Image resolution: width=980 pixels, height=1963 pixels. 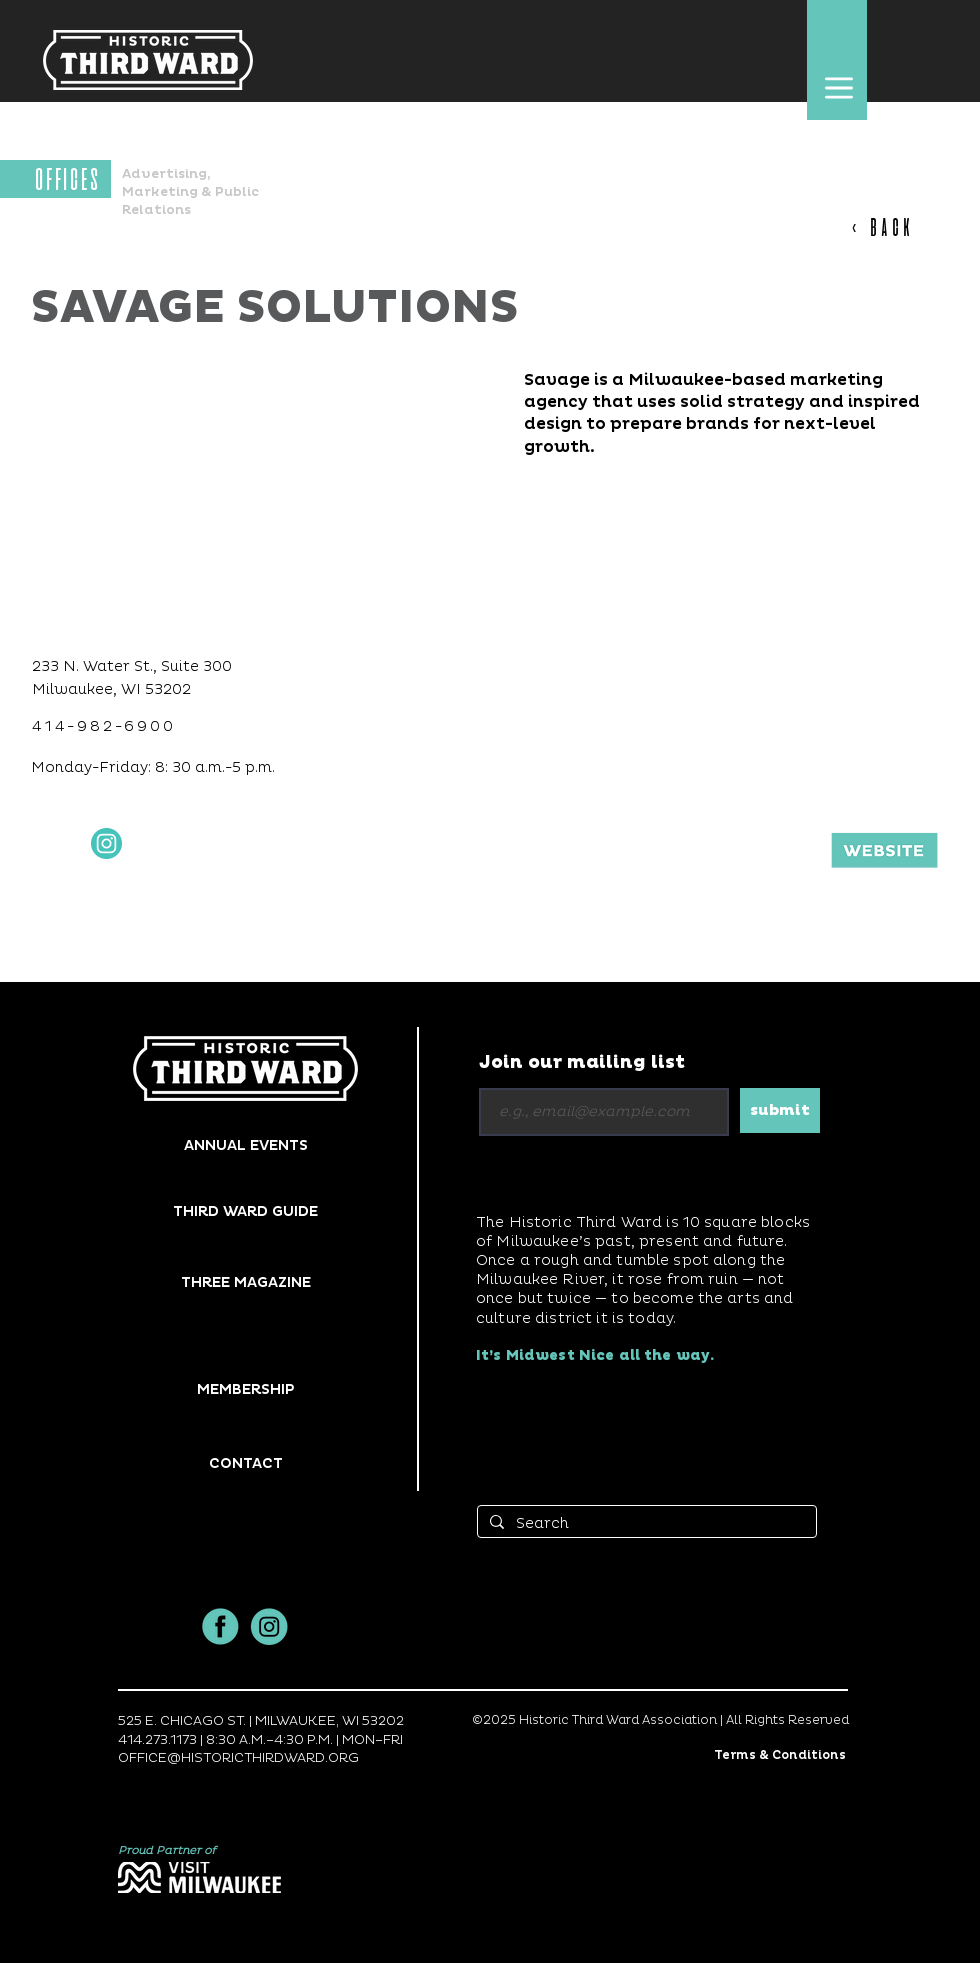 What do you see at coordinates (245, 1389) in the screenshot?
I see `[MEMBERSHIP]` at bounding box center [245, 1389].